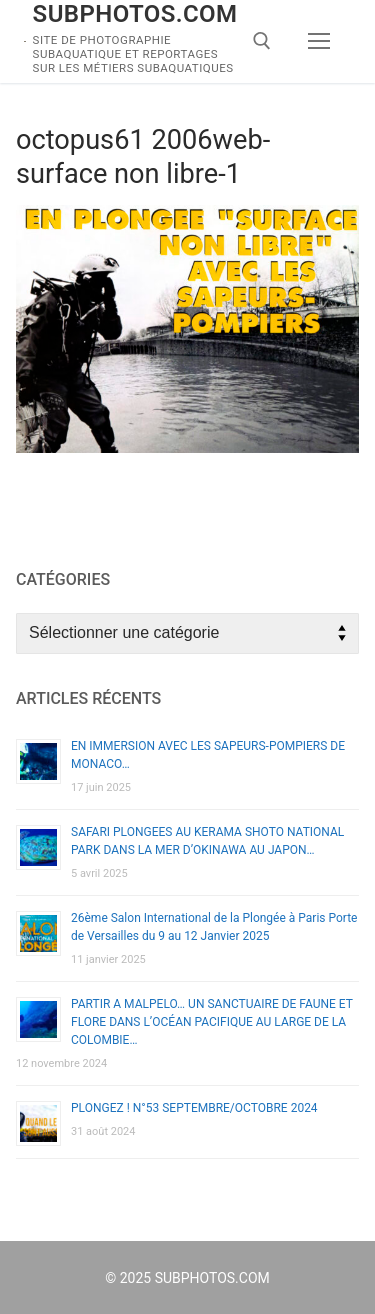 Image resolution: width=375 pixels, height=1314 pixels. Describe the element at coordinates (135, 14) in the screenshot. I see `SUBPHOTOS.COM` at that location.